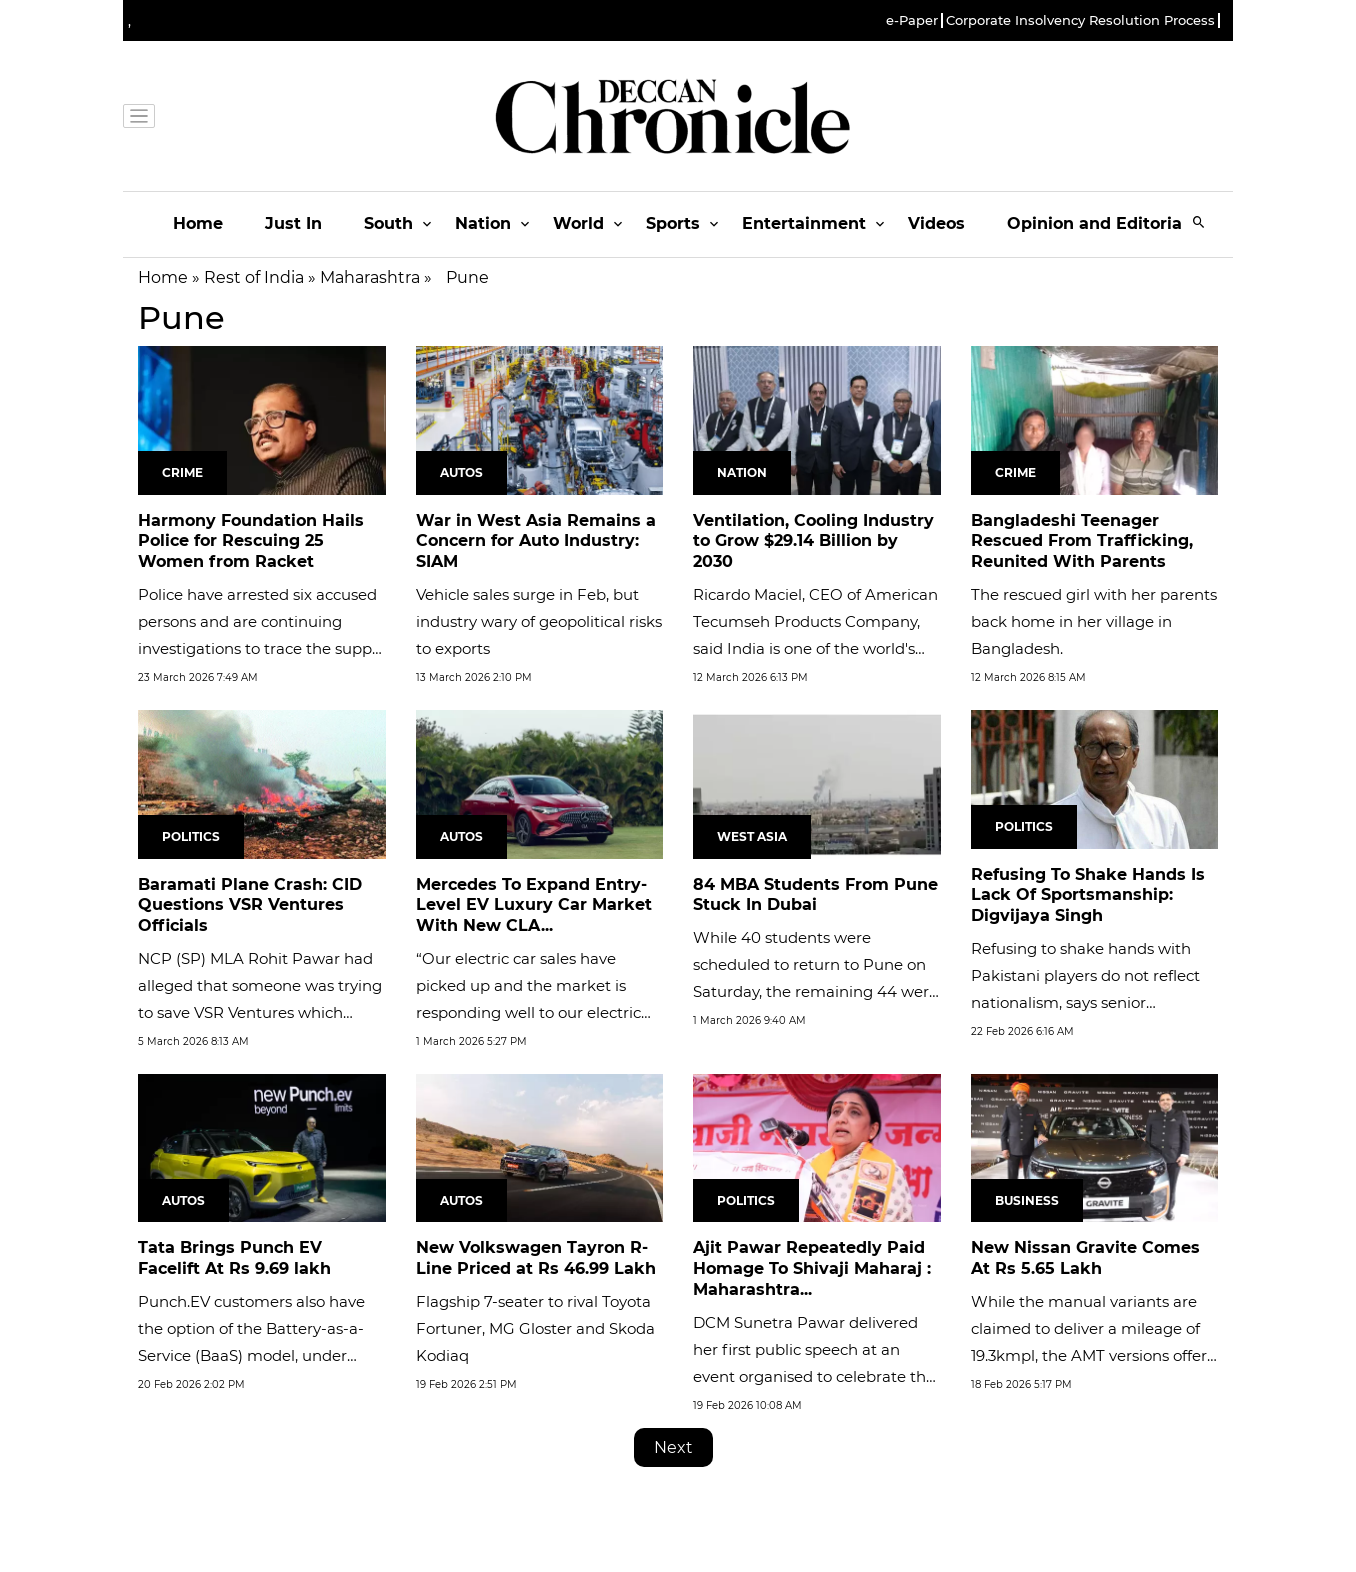  Describe the element at coordinates (534, 905) in the screenshot. I see `Mercedes To Expand Entry-Level EV Luxury Car Market With New CLA...` at that location.